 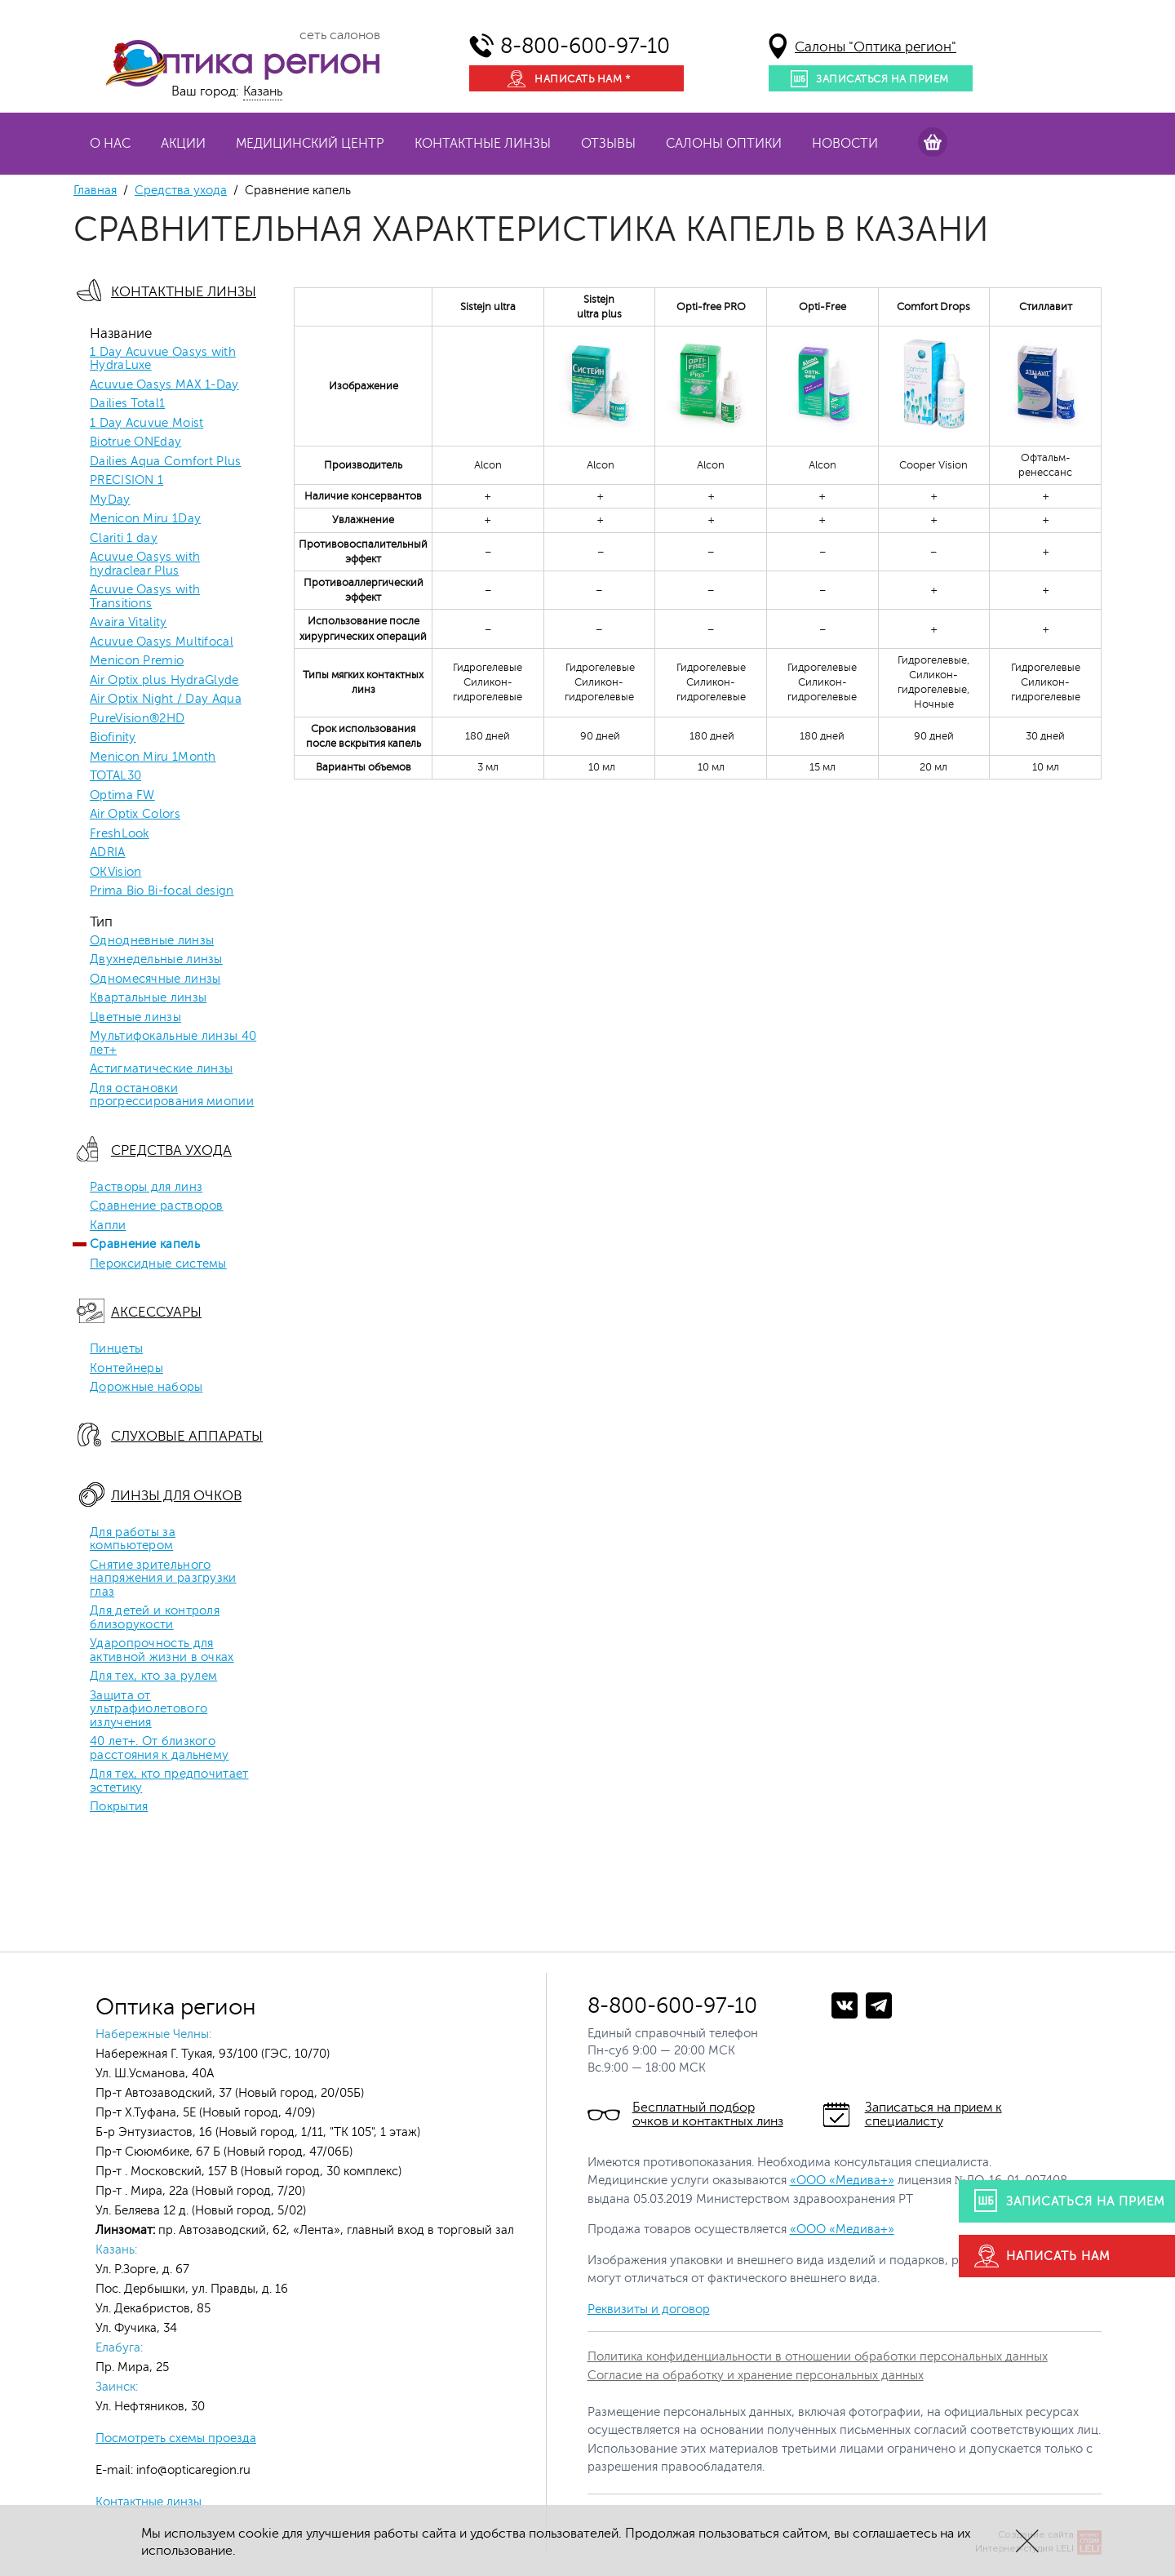 I want to click on Menicon Premio, so click(x=137, y=661).